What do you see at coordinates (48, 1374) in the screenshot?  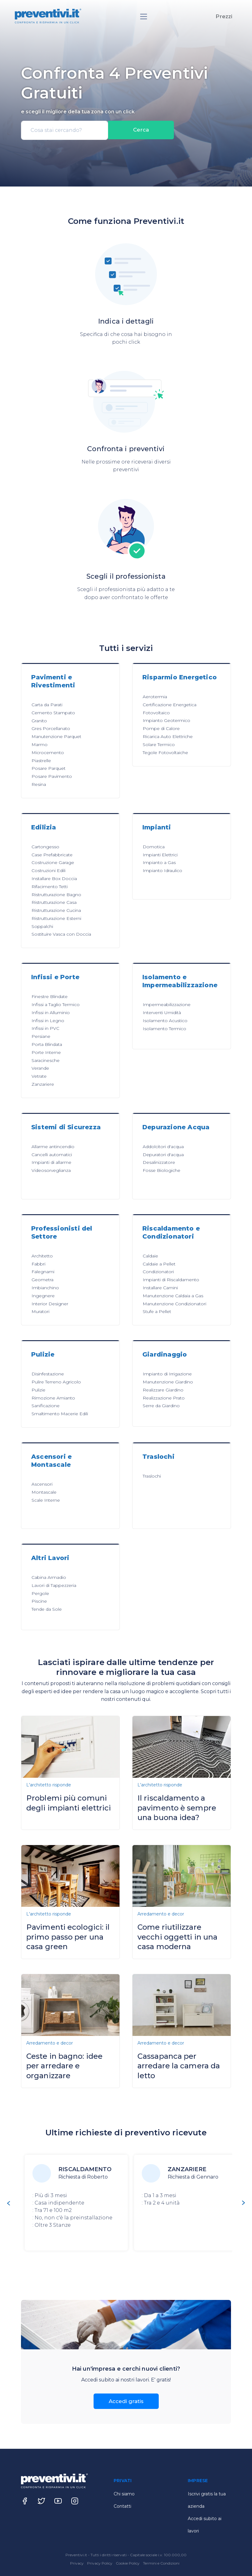 I see `Disinfestazione` at bounding box center [48, 1374].